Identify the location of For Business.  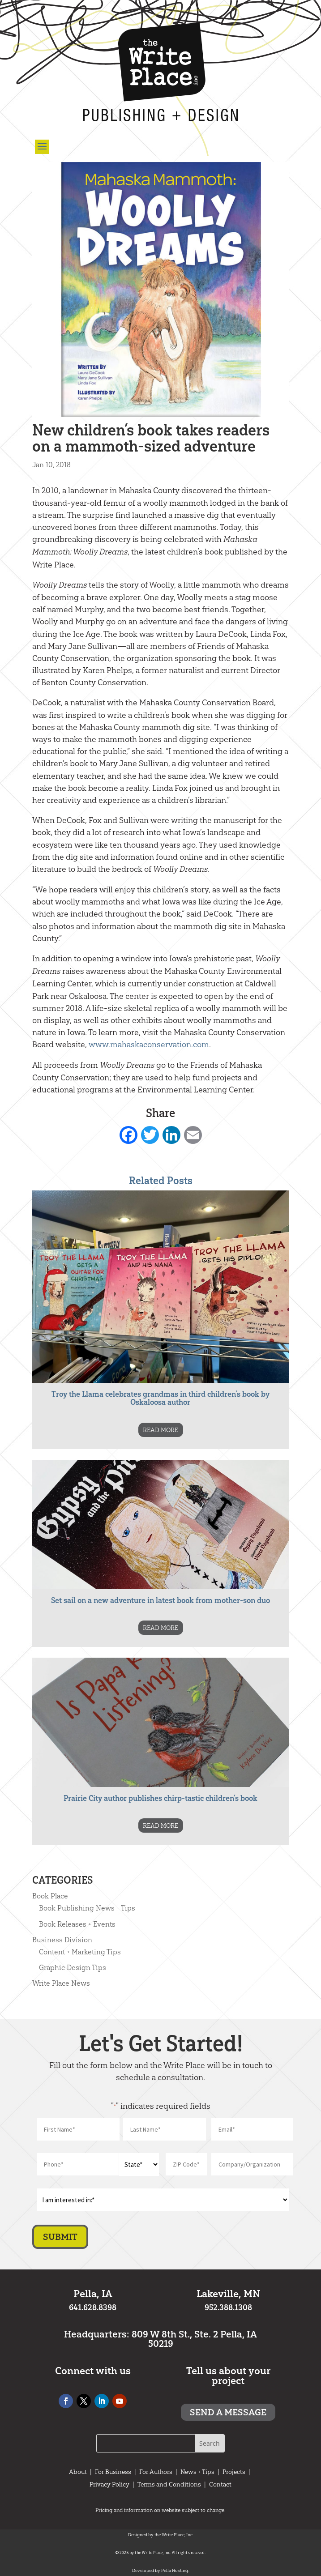
(113, 2472).